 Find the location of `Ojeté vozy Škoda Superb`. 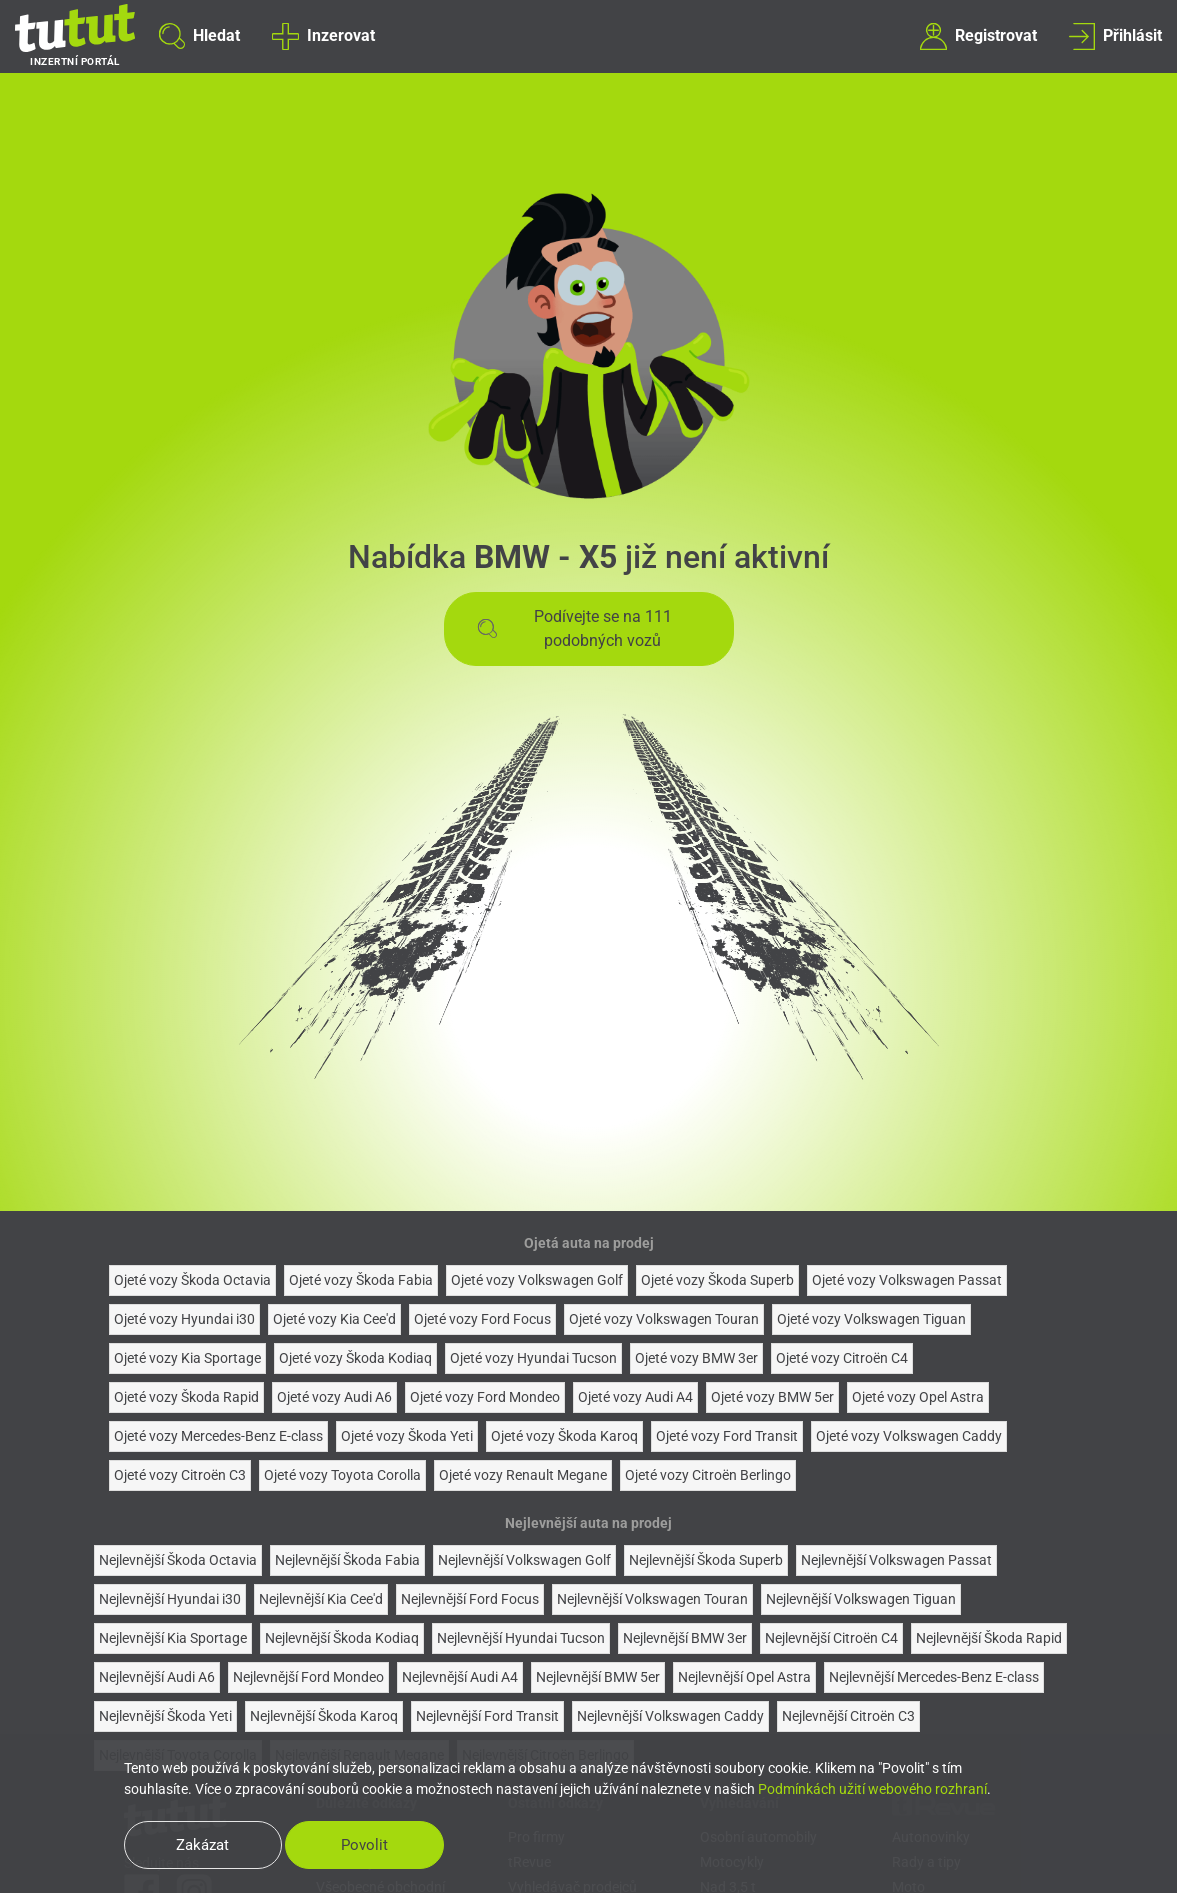

Ojeté vozy Škoda Superb is located at coordinates (717, 1280).